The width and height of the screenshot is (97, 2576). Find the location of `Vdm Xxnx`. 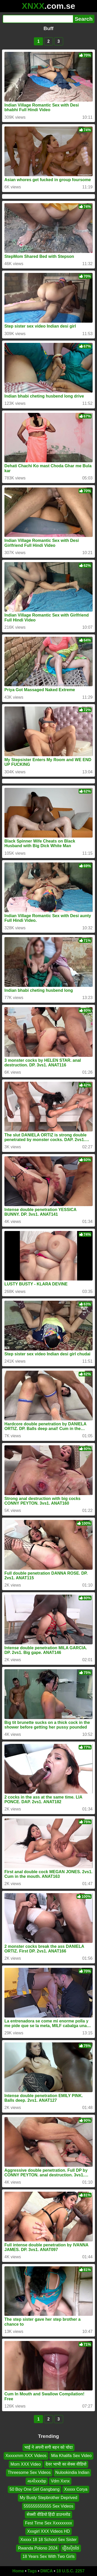

Vdm Xxnx is located at coordinates (60, 2481).